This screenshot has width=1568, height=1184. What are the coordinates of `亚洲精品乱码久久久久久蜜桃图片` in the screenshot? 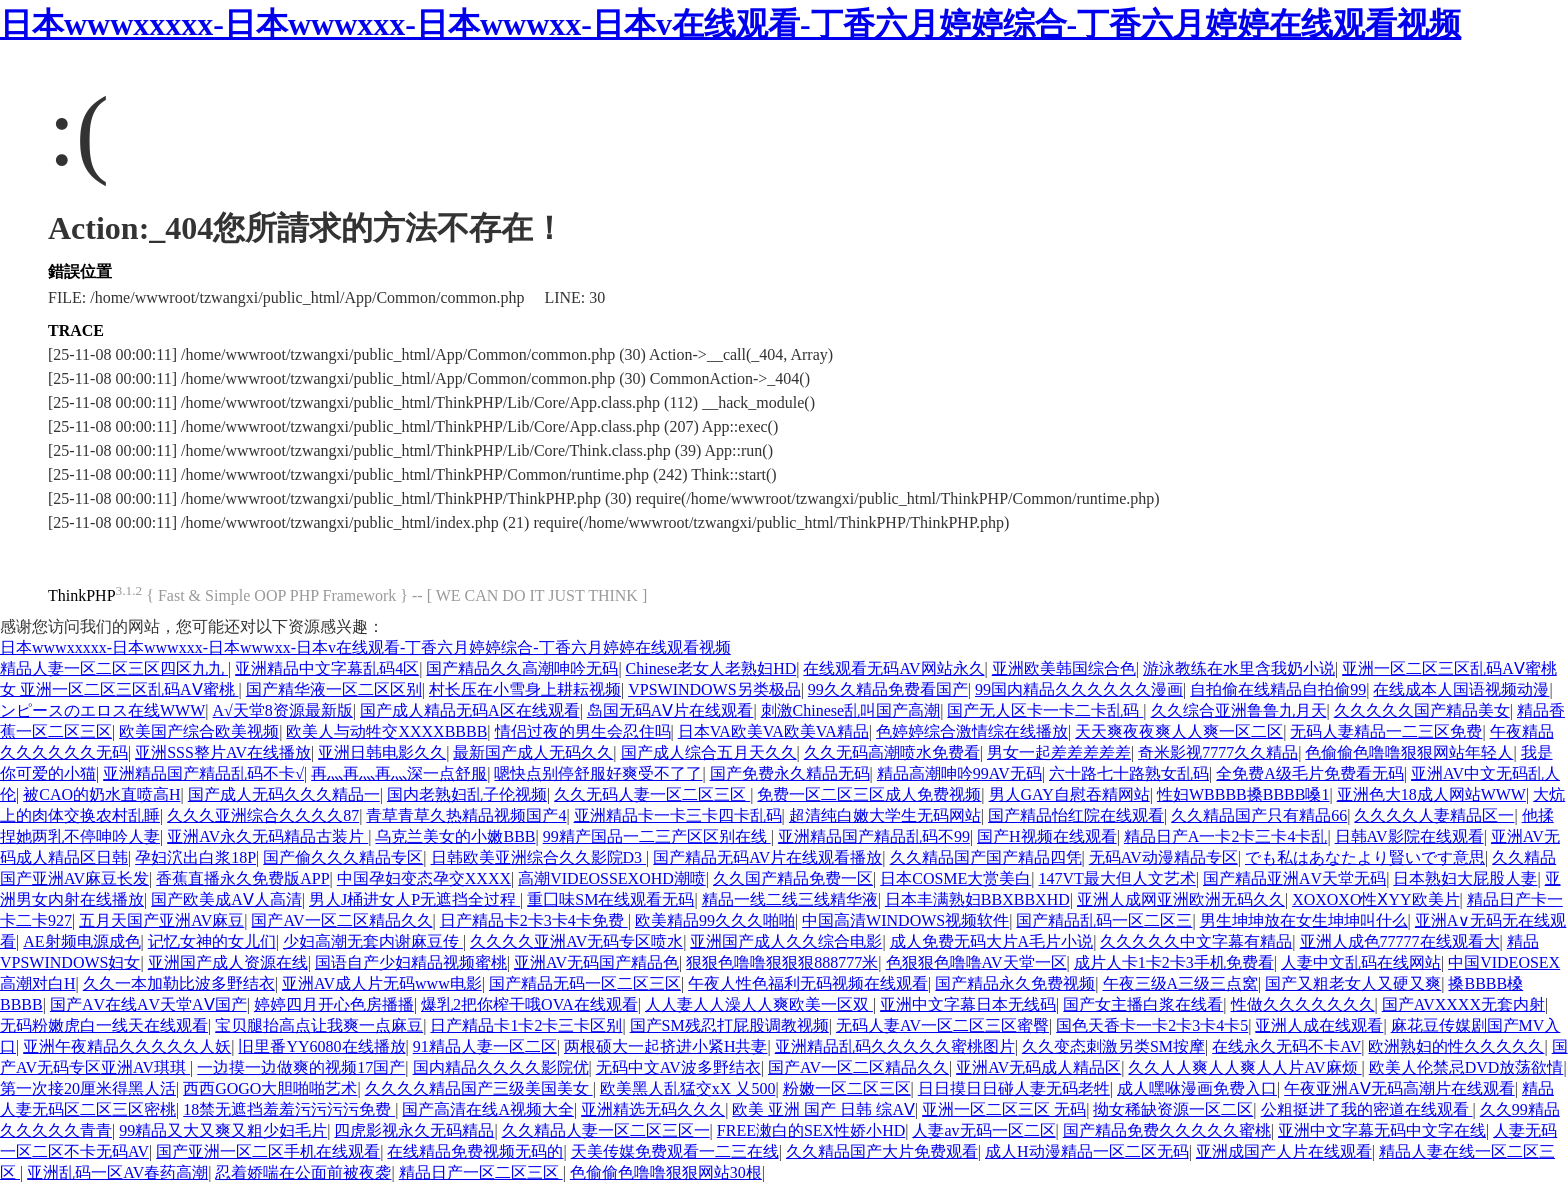 It's located at (895, 1046).